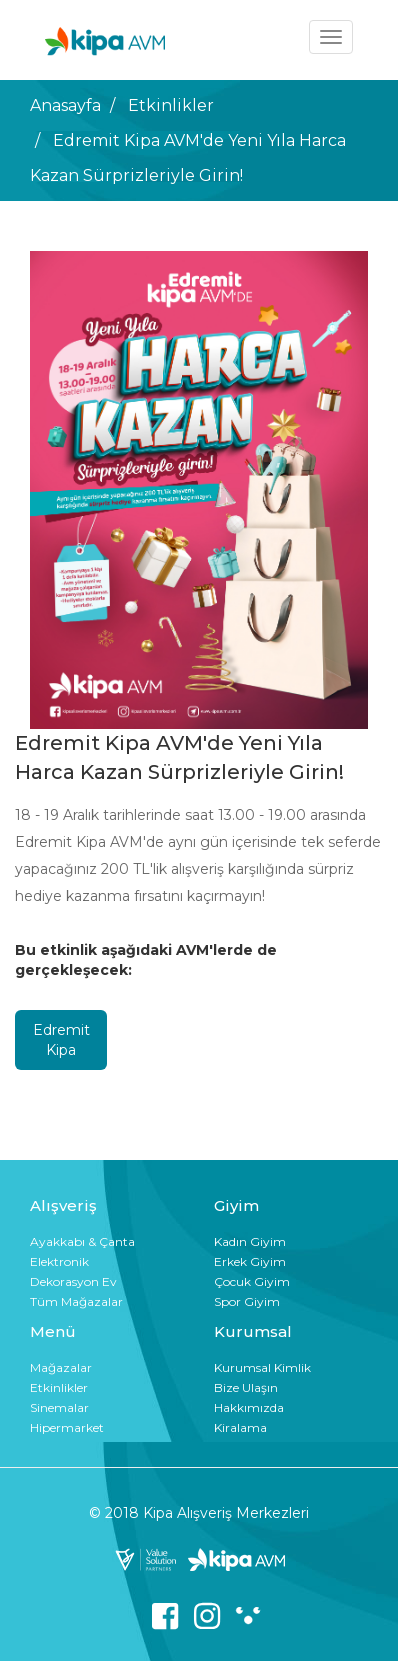  What do you see at coordinates (65, 105) in the screenshot?
I see `Anasayfa` at bounding box center [65, 105].